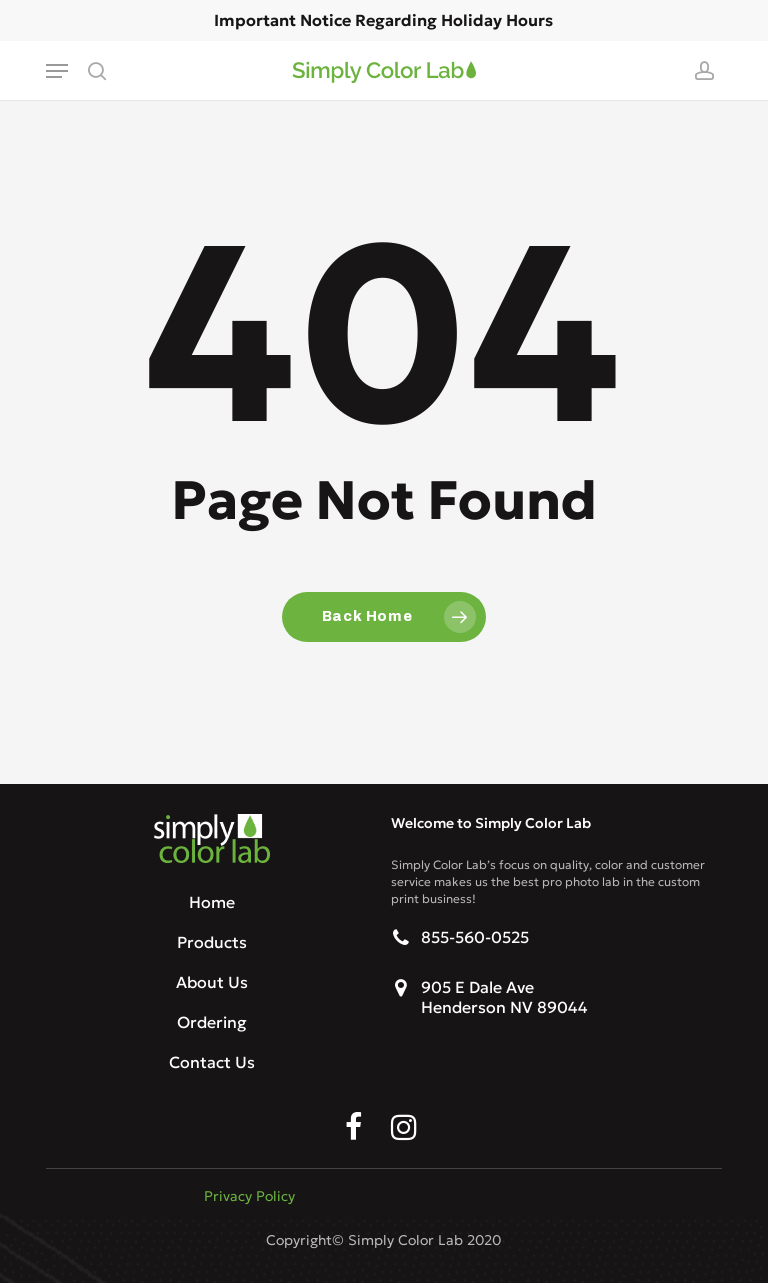 Image resolution: width=768 pixels, height=1283 pixels. What do you see at coordinates (249, 1196) in the screenshot?
I see `Privacy Policy` at bounding box center [249, 1196].